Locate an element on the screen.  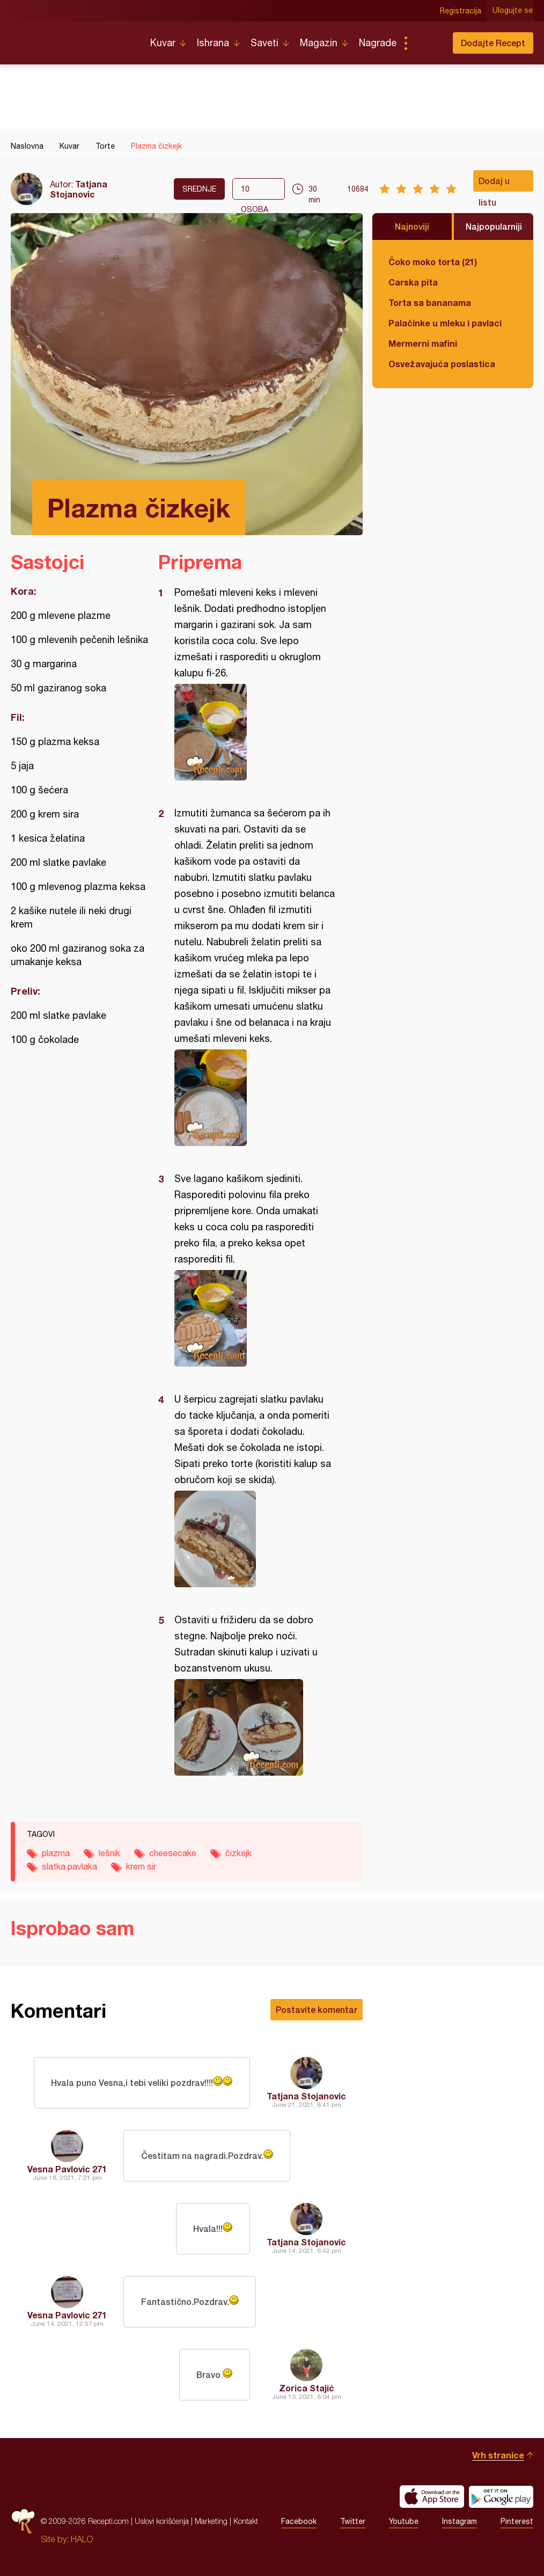
Facebook is located at coordinates (299, 2521).